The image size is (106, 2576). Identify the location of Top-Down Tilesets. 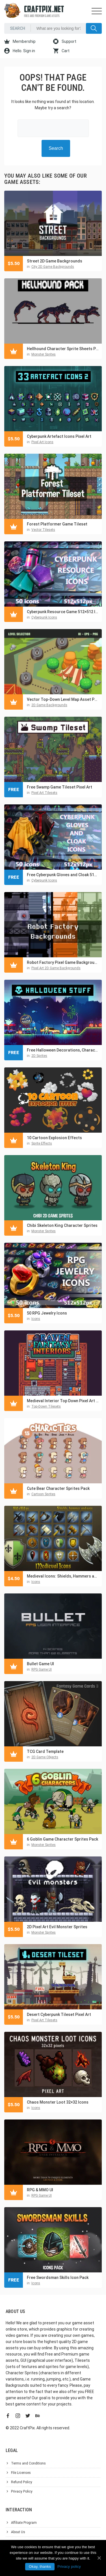
(46, 1406).